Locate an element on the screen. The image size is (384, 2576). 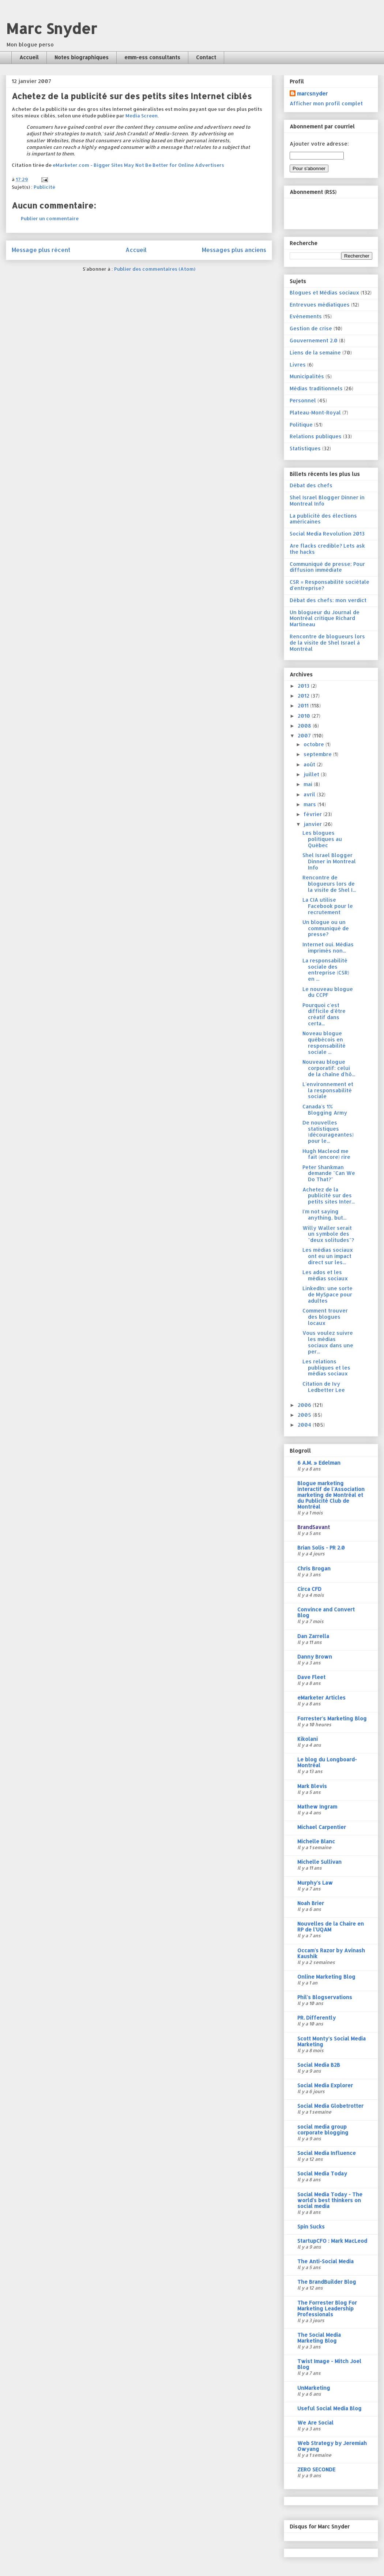
CSR = Responsabilité sociétale d'entreprise? is located at coordinates (329, 585).